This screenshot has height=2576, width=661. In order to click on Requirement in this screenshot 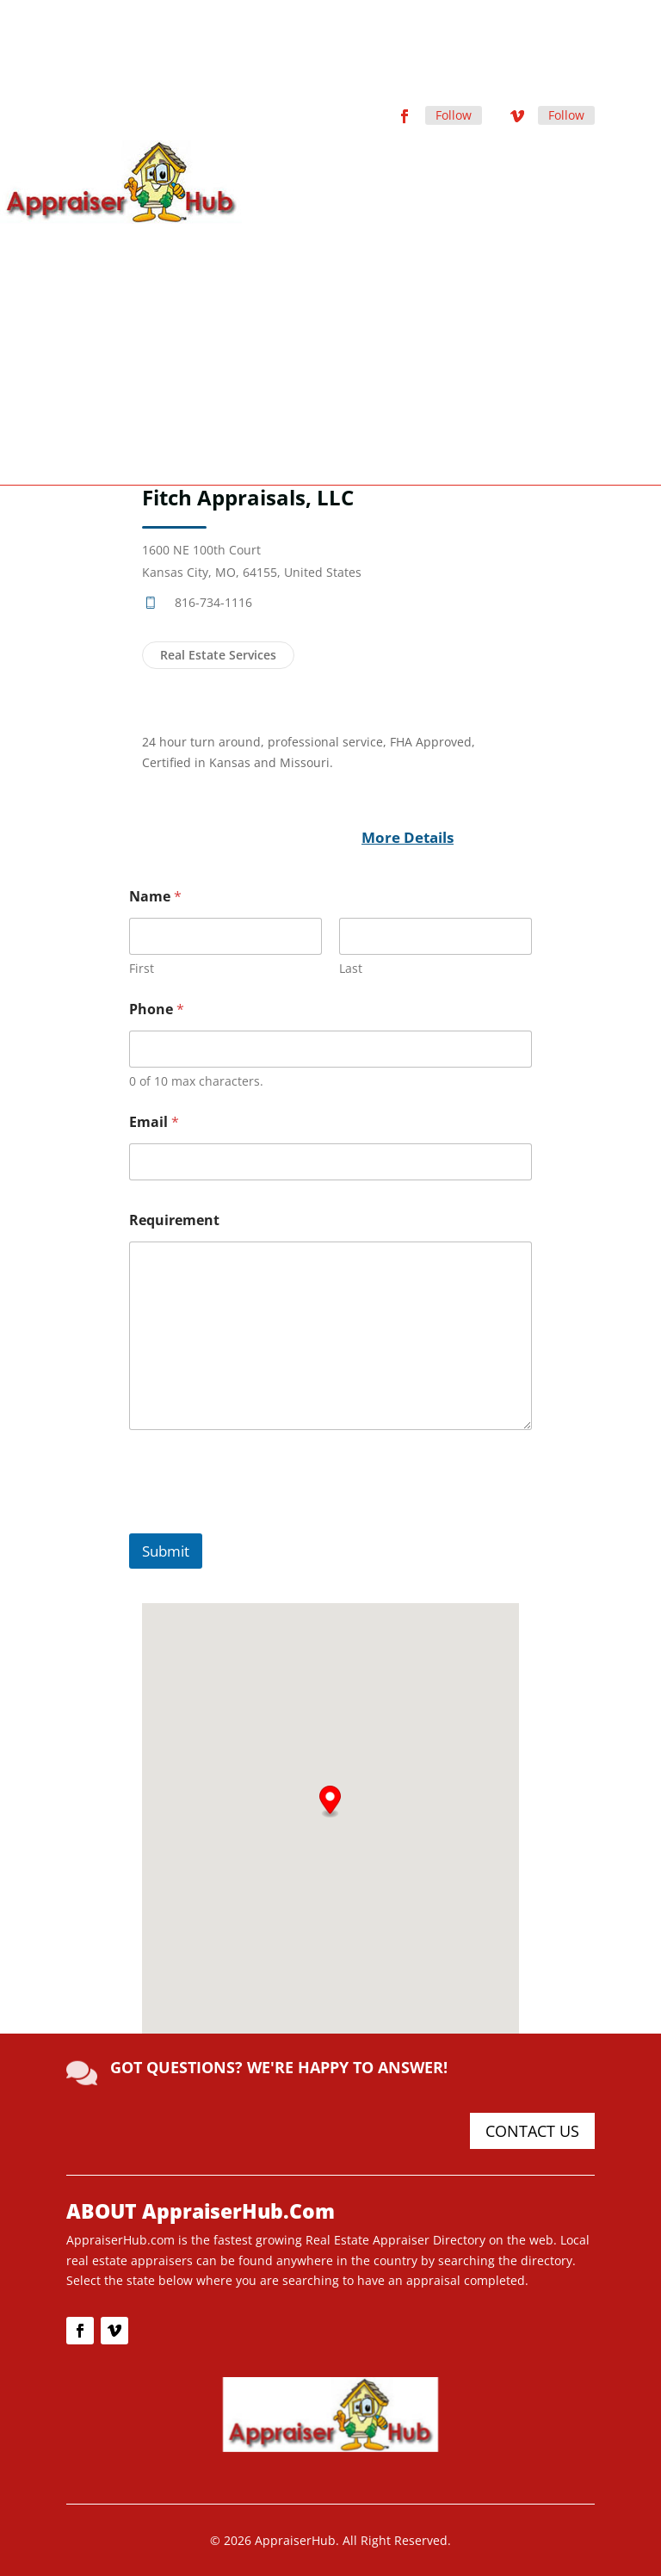, I will do `click(174, 1220)`.